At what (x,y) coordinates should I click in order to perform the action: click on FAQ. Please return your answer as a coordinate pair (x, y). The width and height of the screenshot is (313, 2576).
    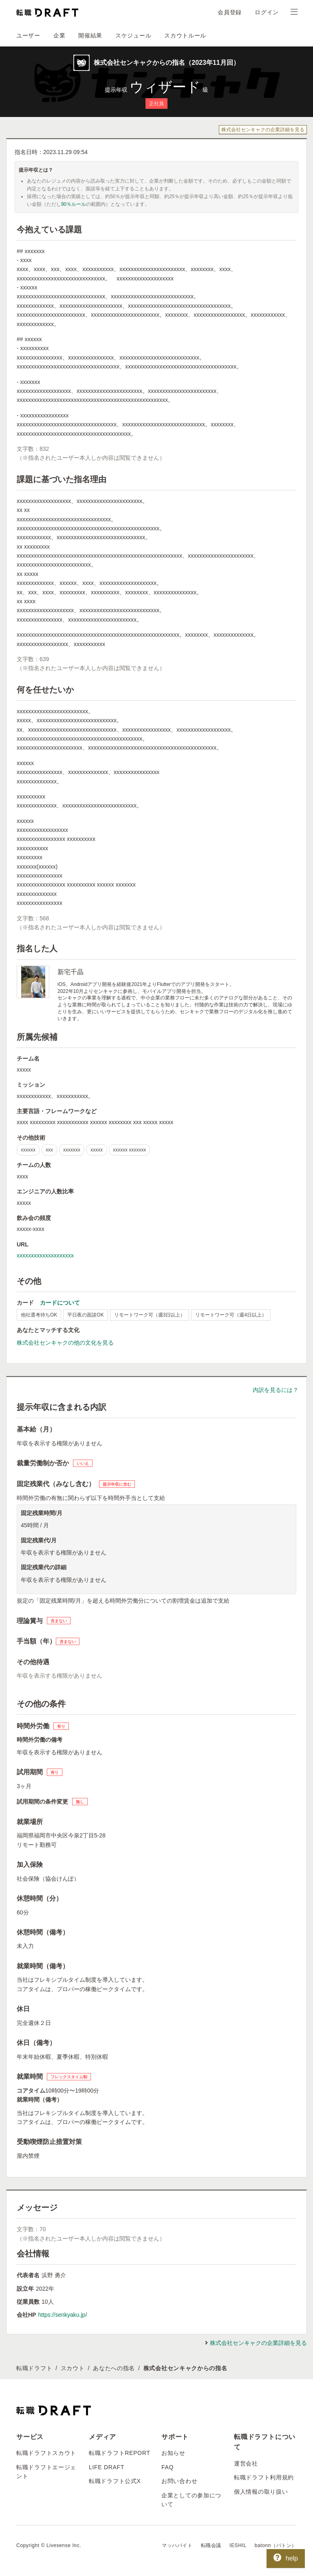
    Looking at the image, I should click on (167, 2467).